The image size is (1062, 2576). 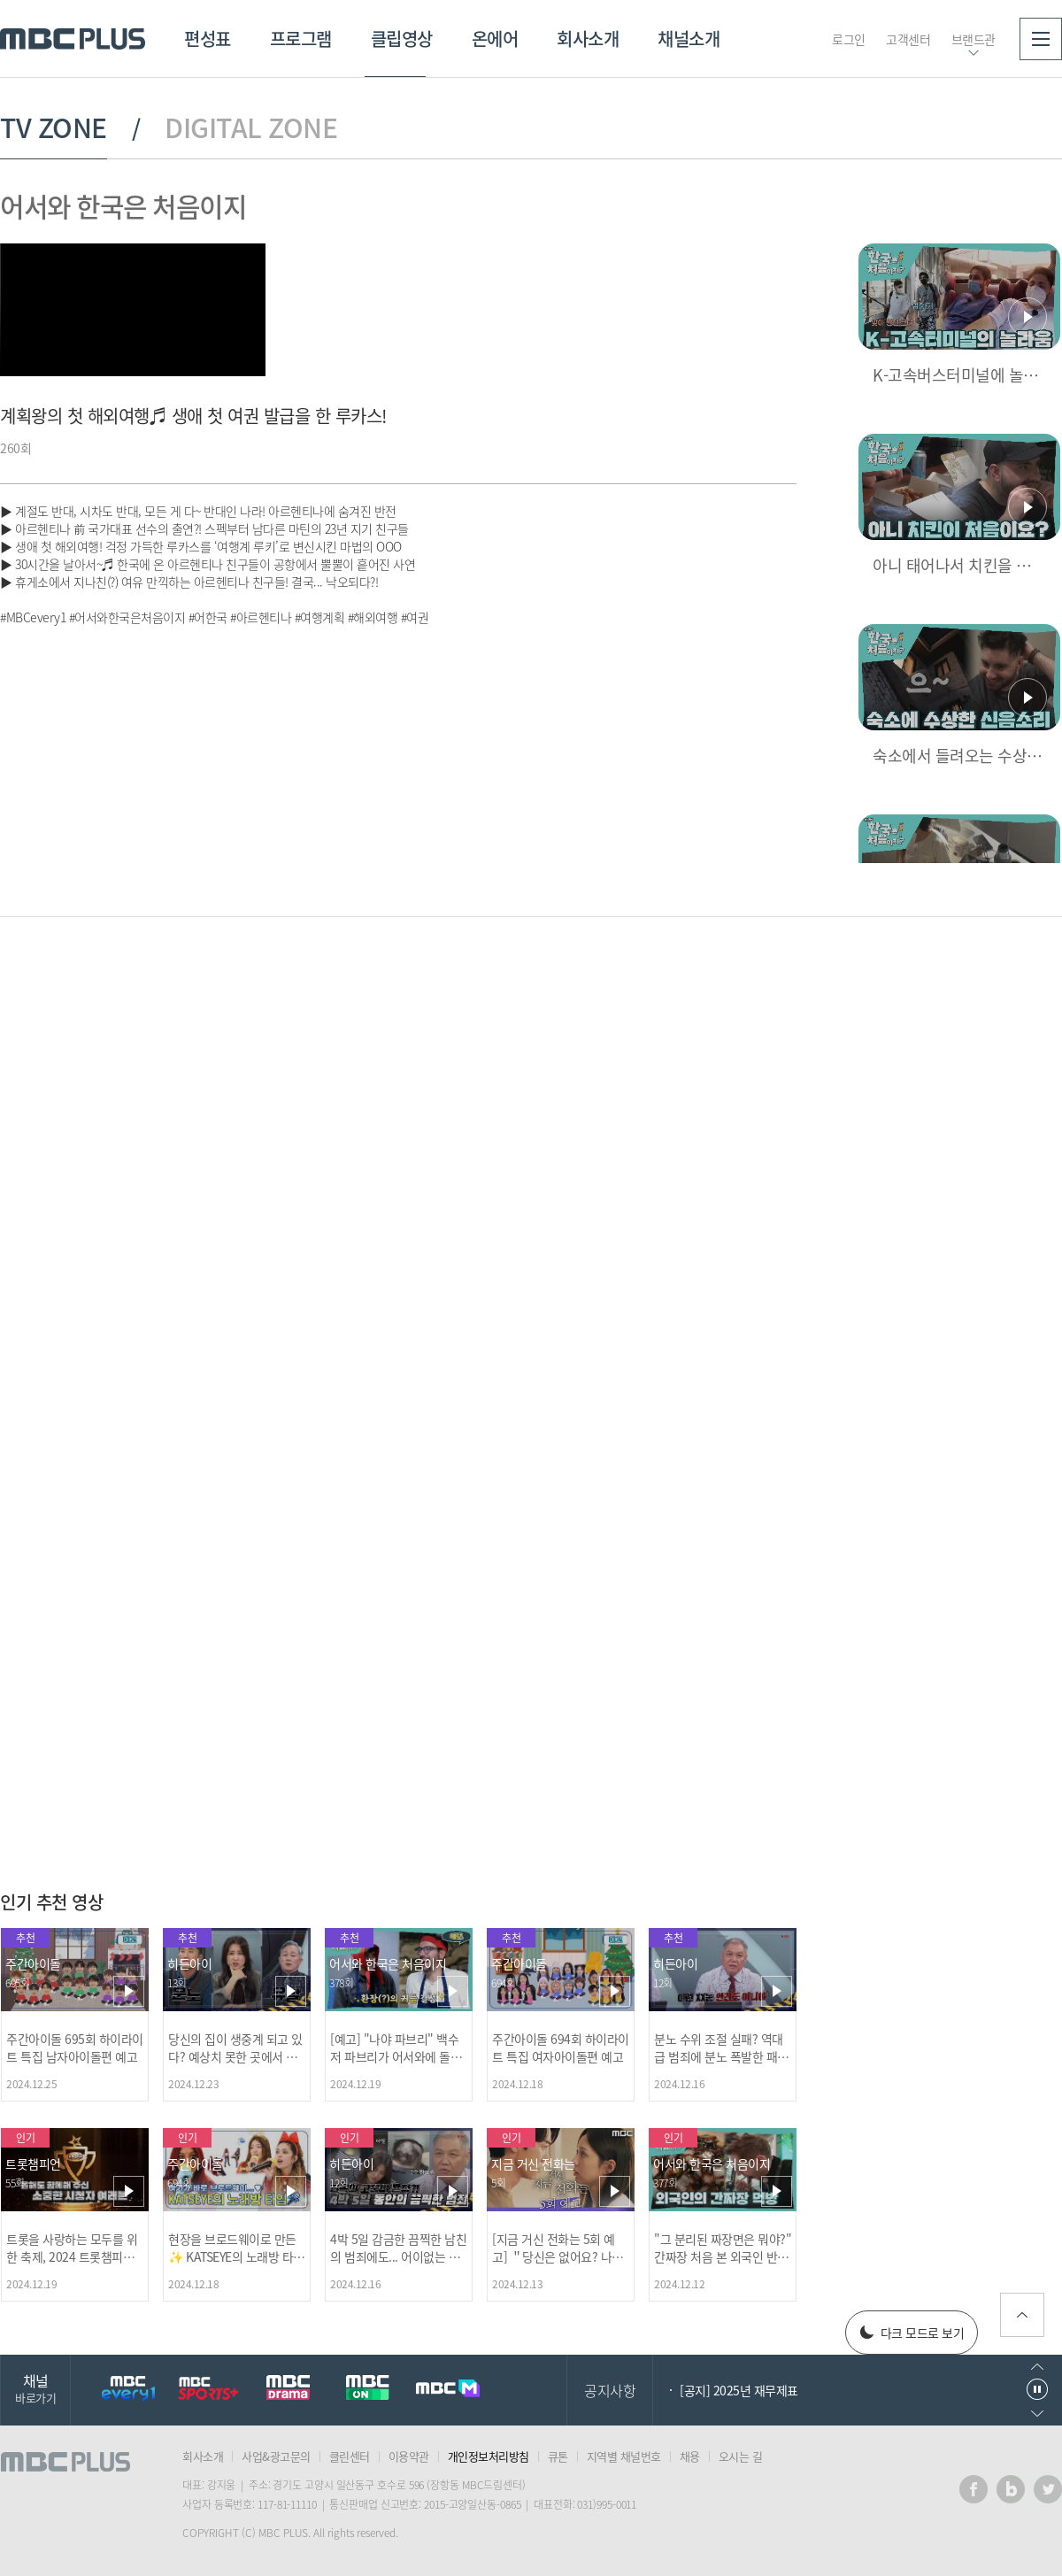 I want to click on 로그인, so click(x=849, y=39).